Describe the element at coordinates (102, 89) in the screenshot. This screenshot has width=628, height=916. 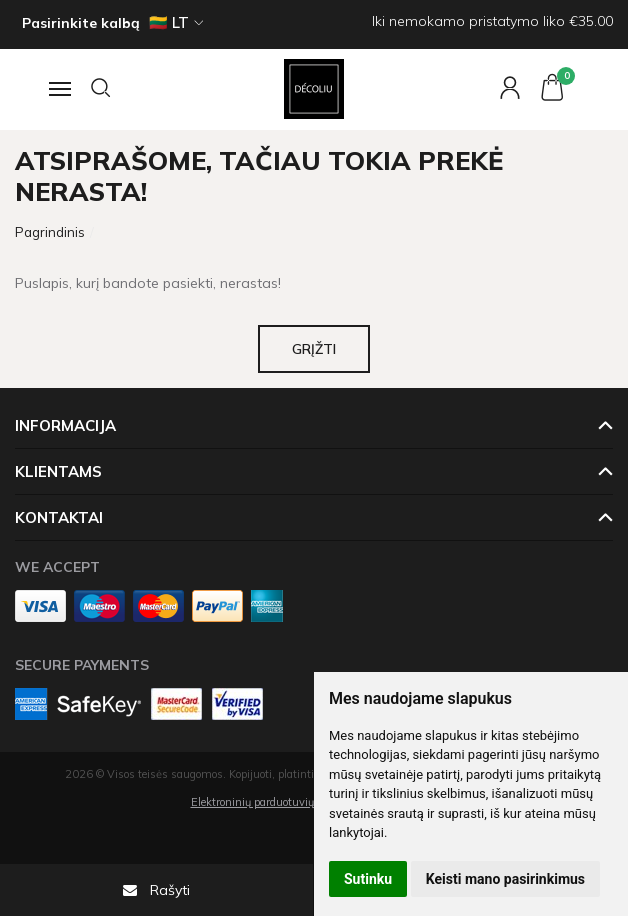
I see `[Paieška]` at that location.